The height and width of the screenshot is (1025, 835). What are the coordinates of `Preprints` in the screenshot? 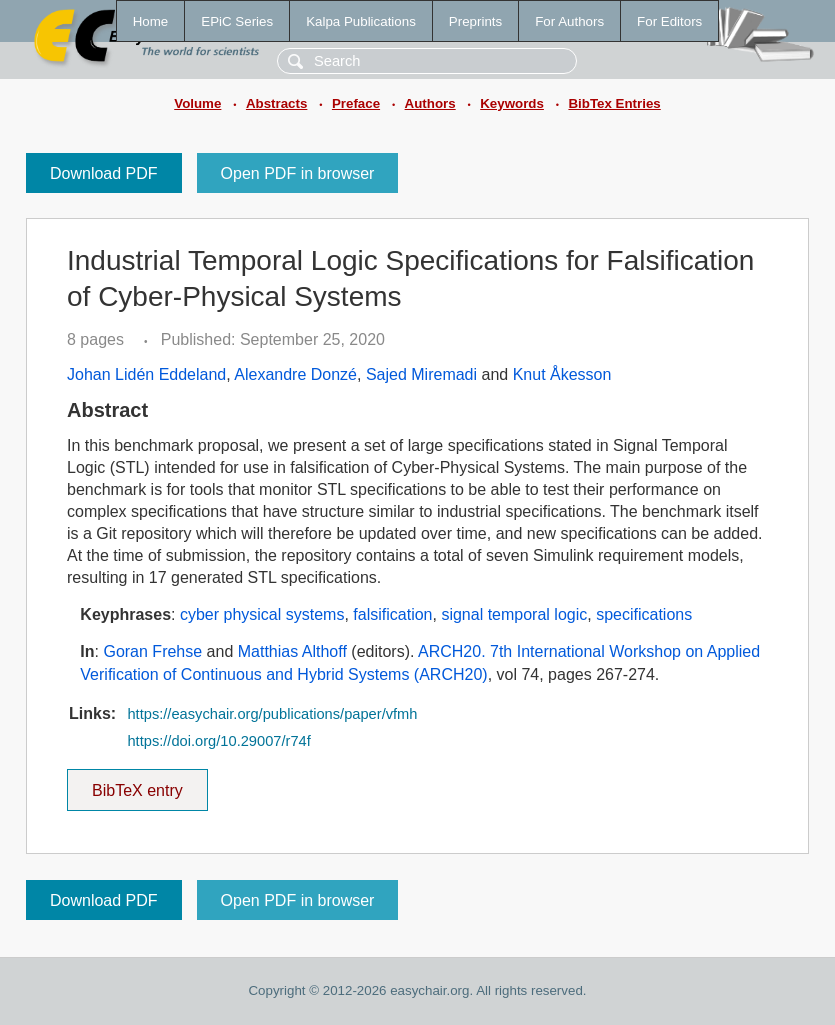 It's located at (475, 21).